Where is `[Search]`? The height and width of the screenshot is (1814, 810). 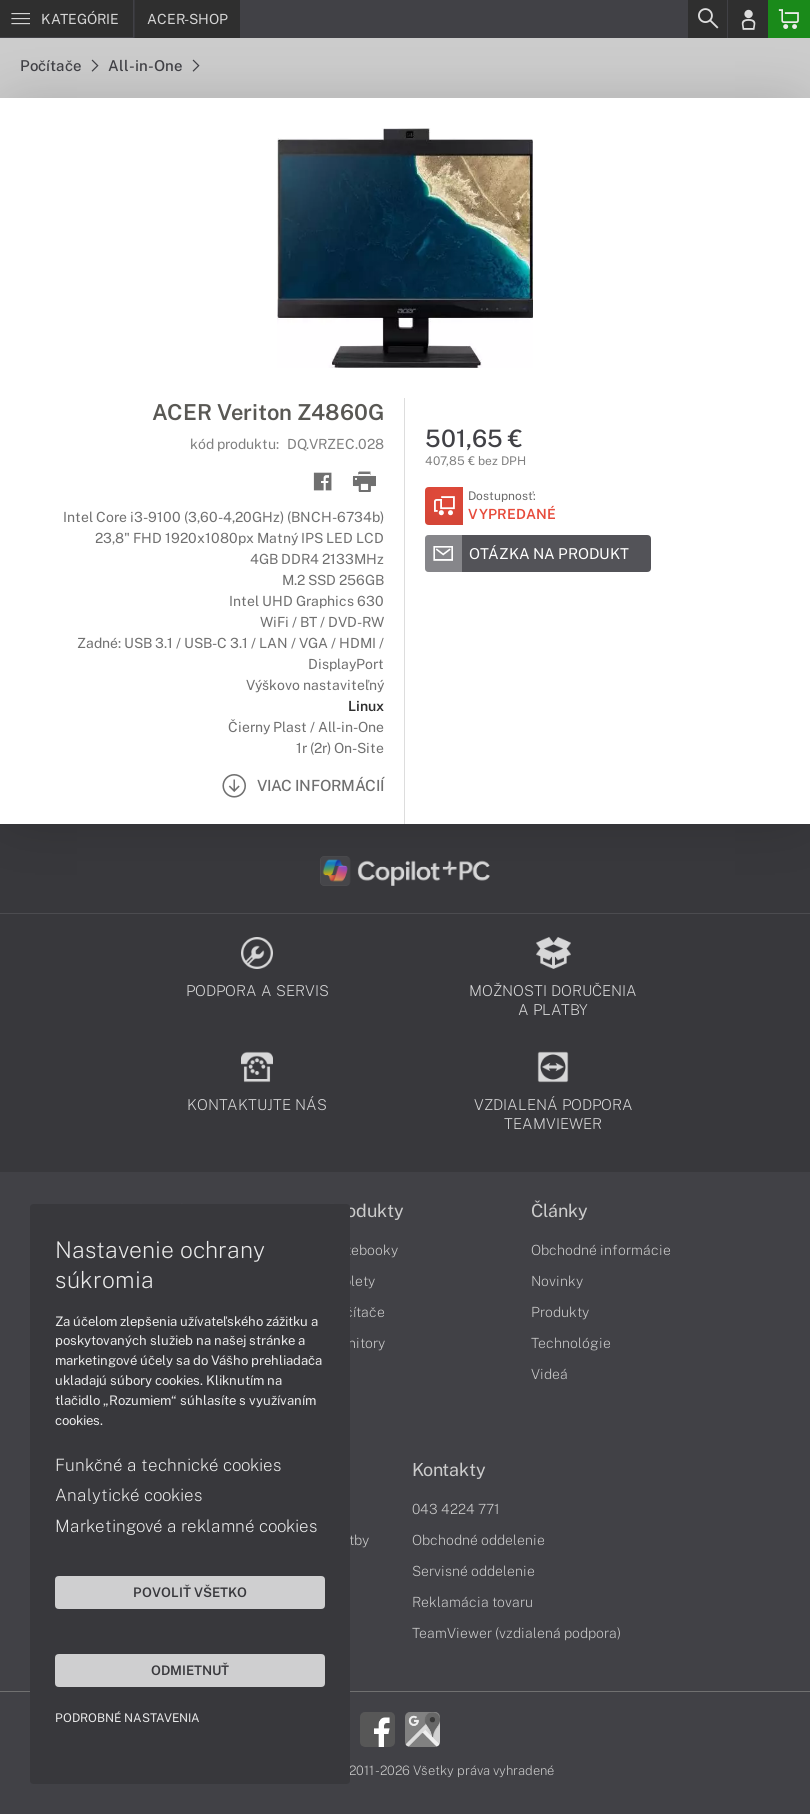
[Search] is located at coordinates (707, 19).